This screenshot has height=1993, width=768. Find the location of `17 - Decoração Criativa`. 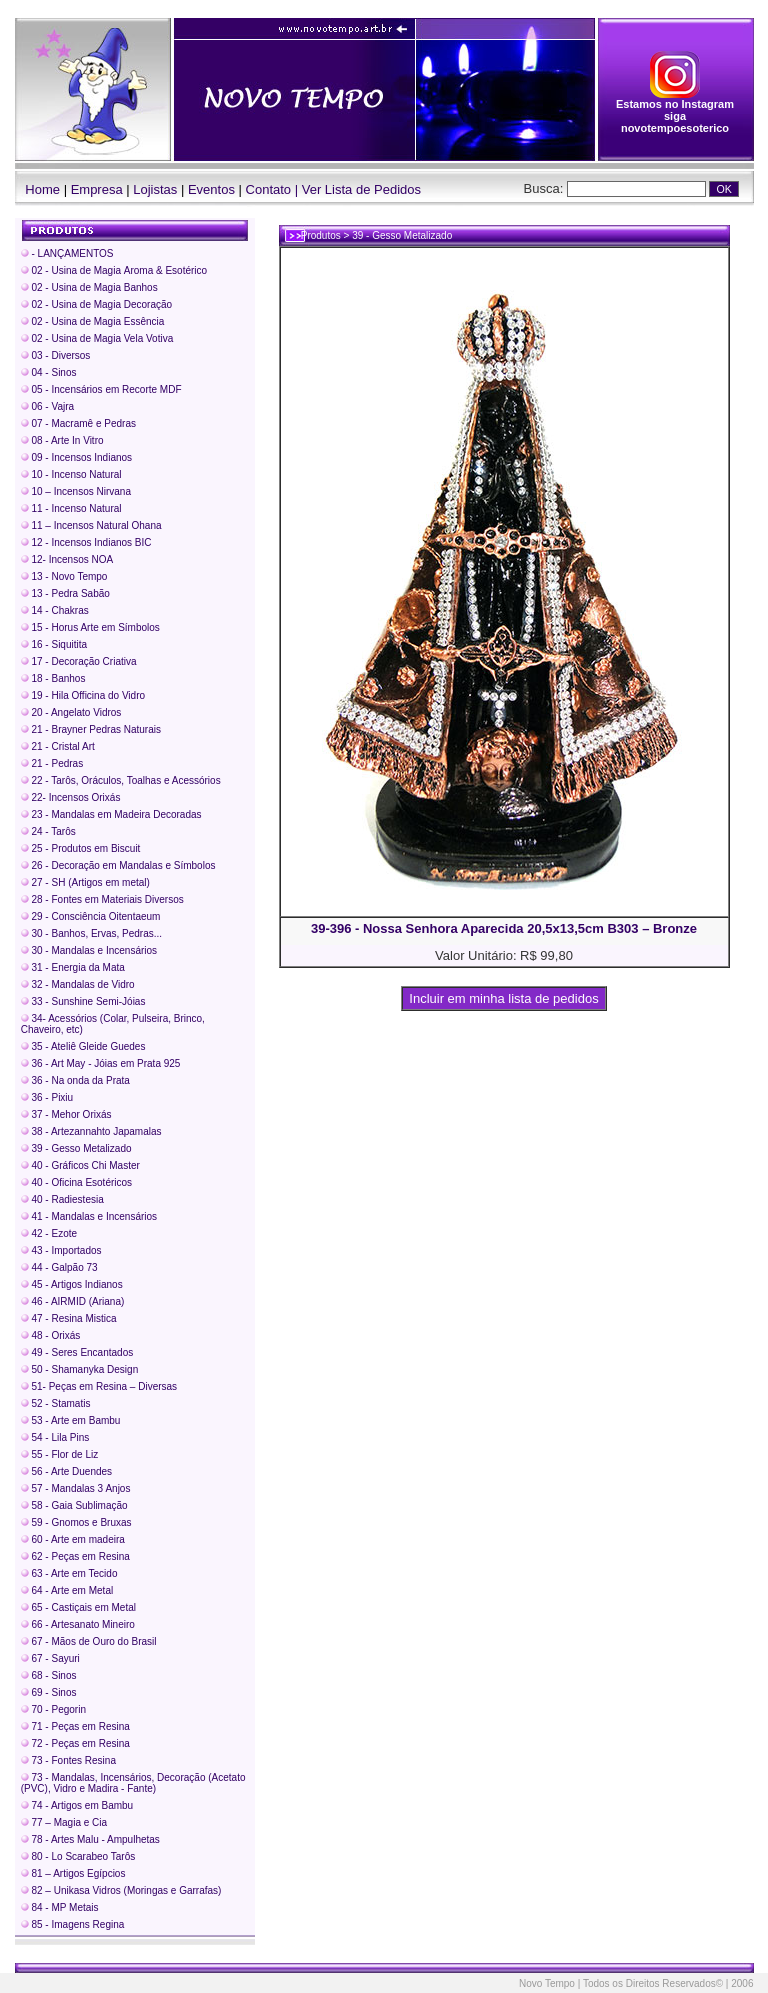

17 - Decoração Criativa is located at coordinates (79, 661).